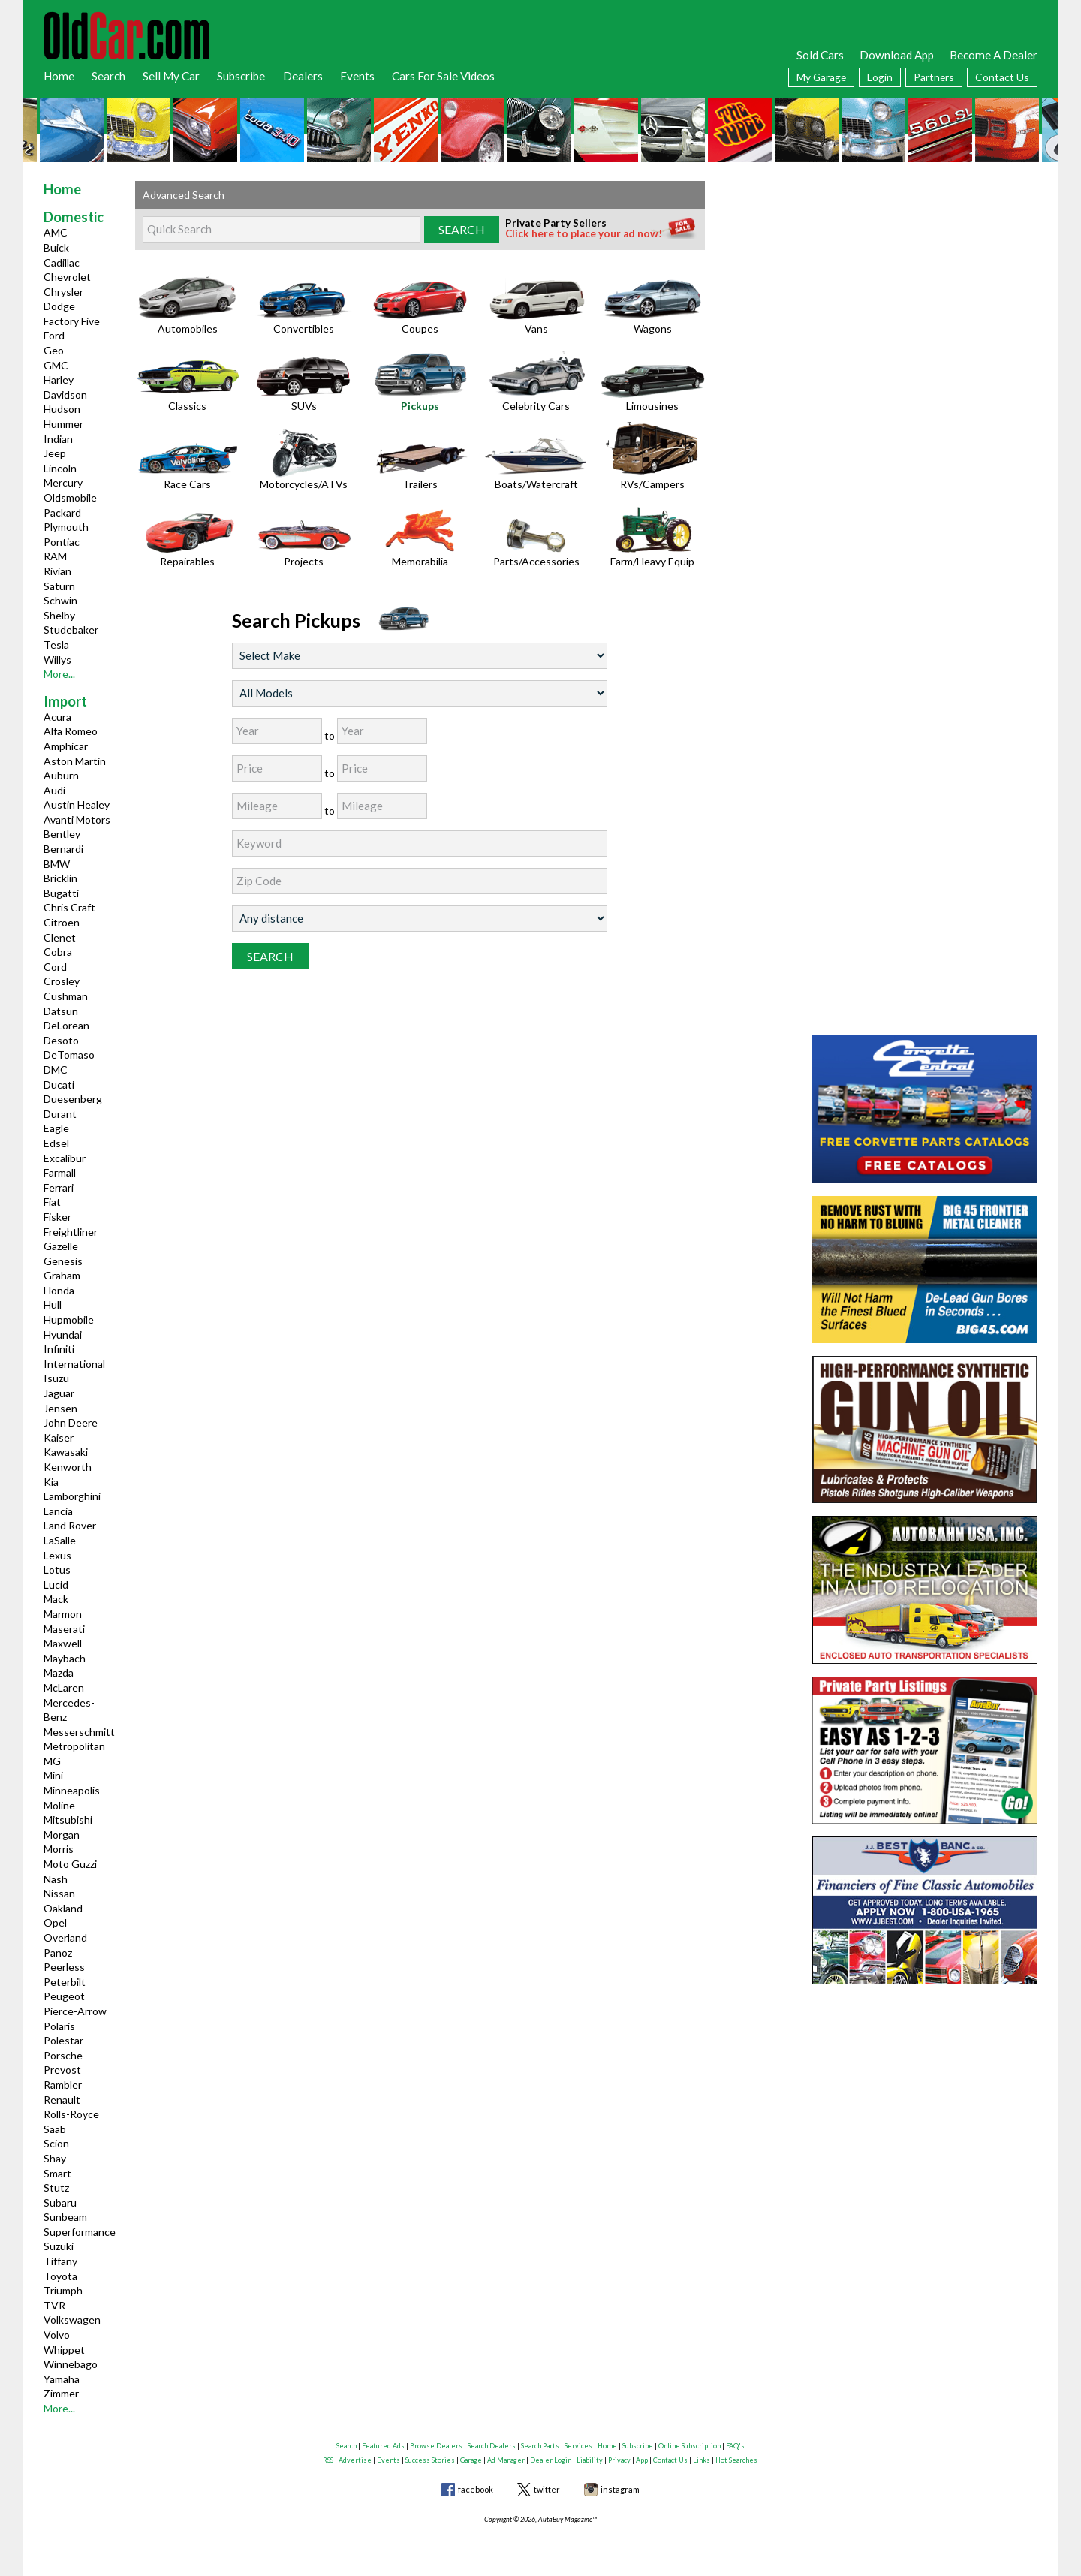 This screenshot has width=1081, height=2576. I want to click on Overland, so click(65, 1937).